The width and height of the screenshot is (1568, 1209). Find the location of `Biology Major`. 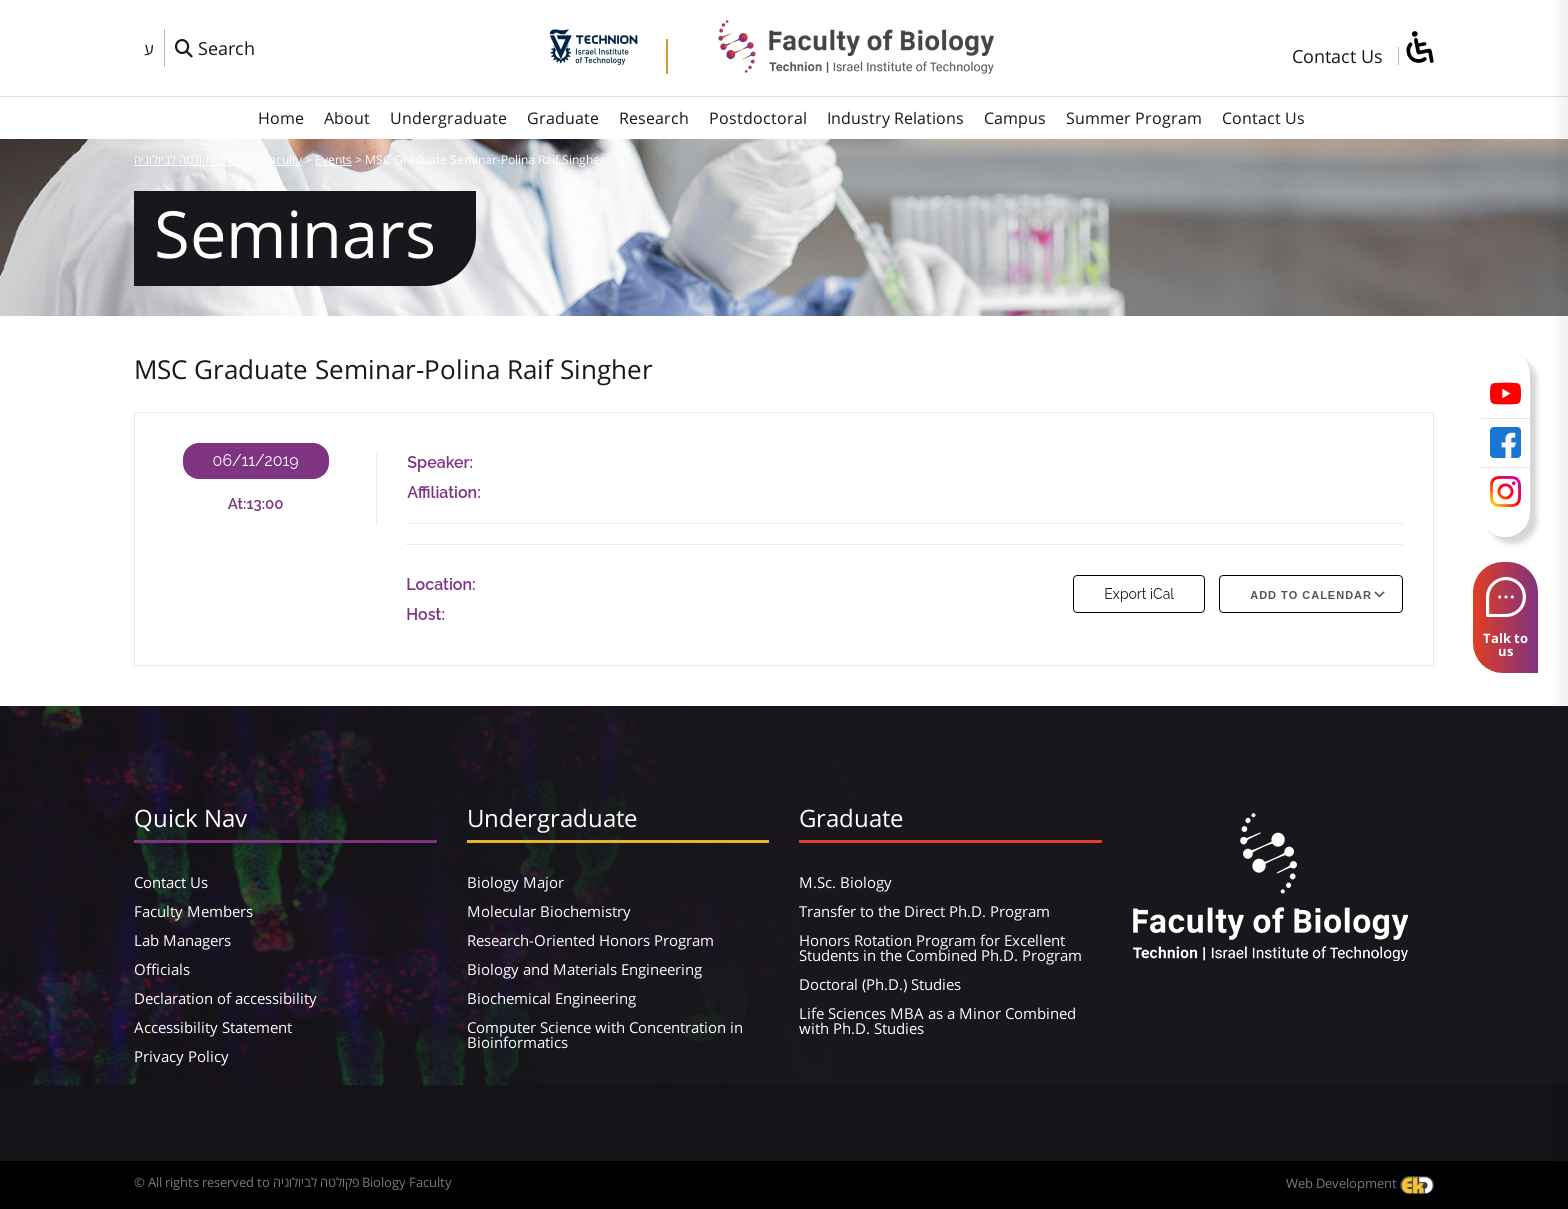

Biology Major is located at coordinates (515, 882).